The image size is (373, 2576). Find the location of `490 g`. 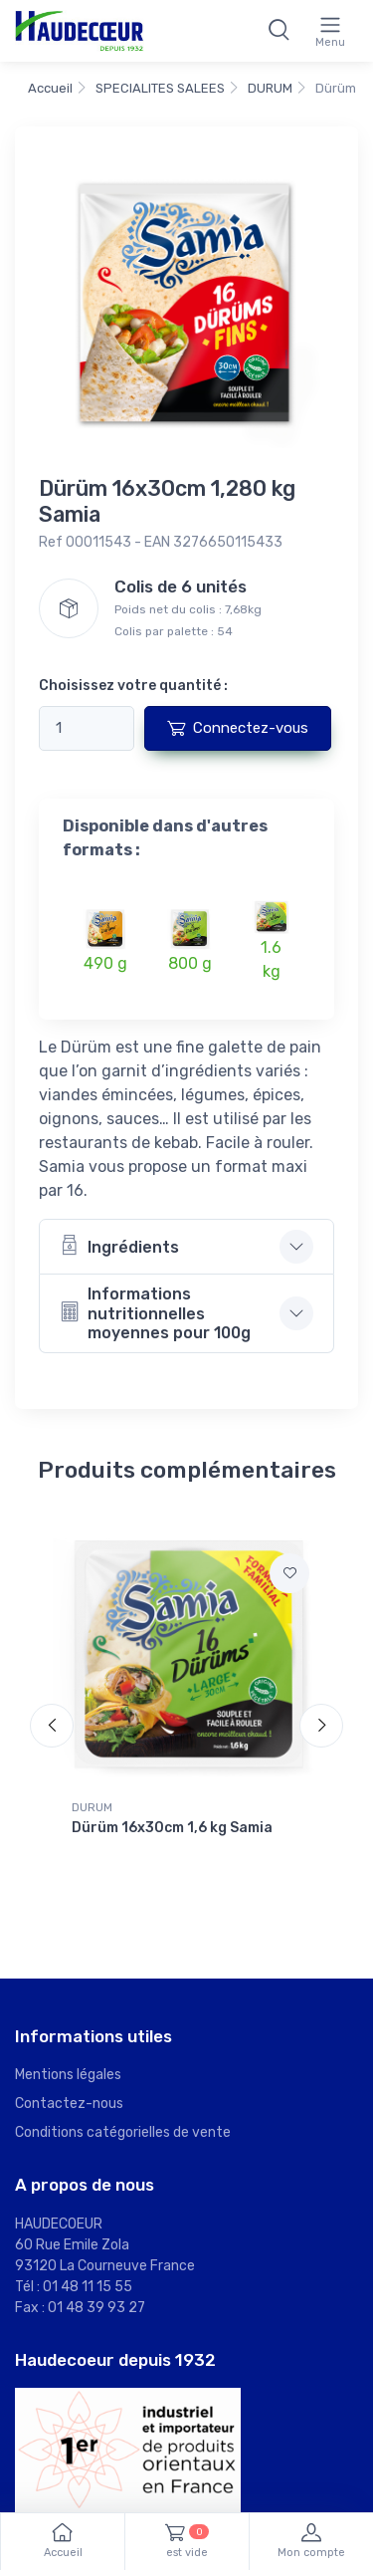

490 g is located at coordinates (105, 963).